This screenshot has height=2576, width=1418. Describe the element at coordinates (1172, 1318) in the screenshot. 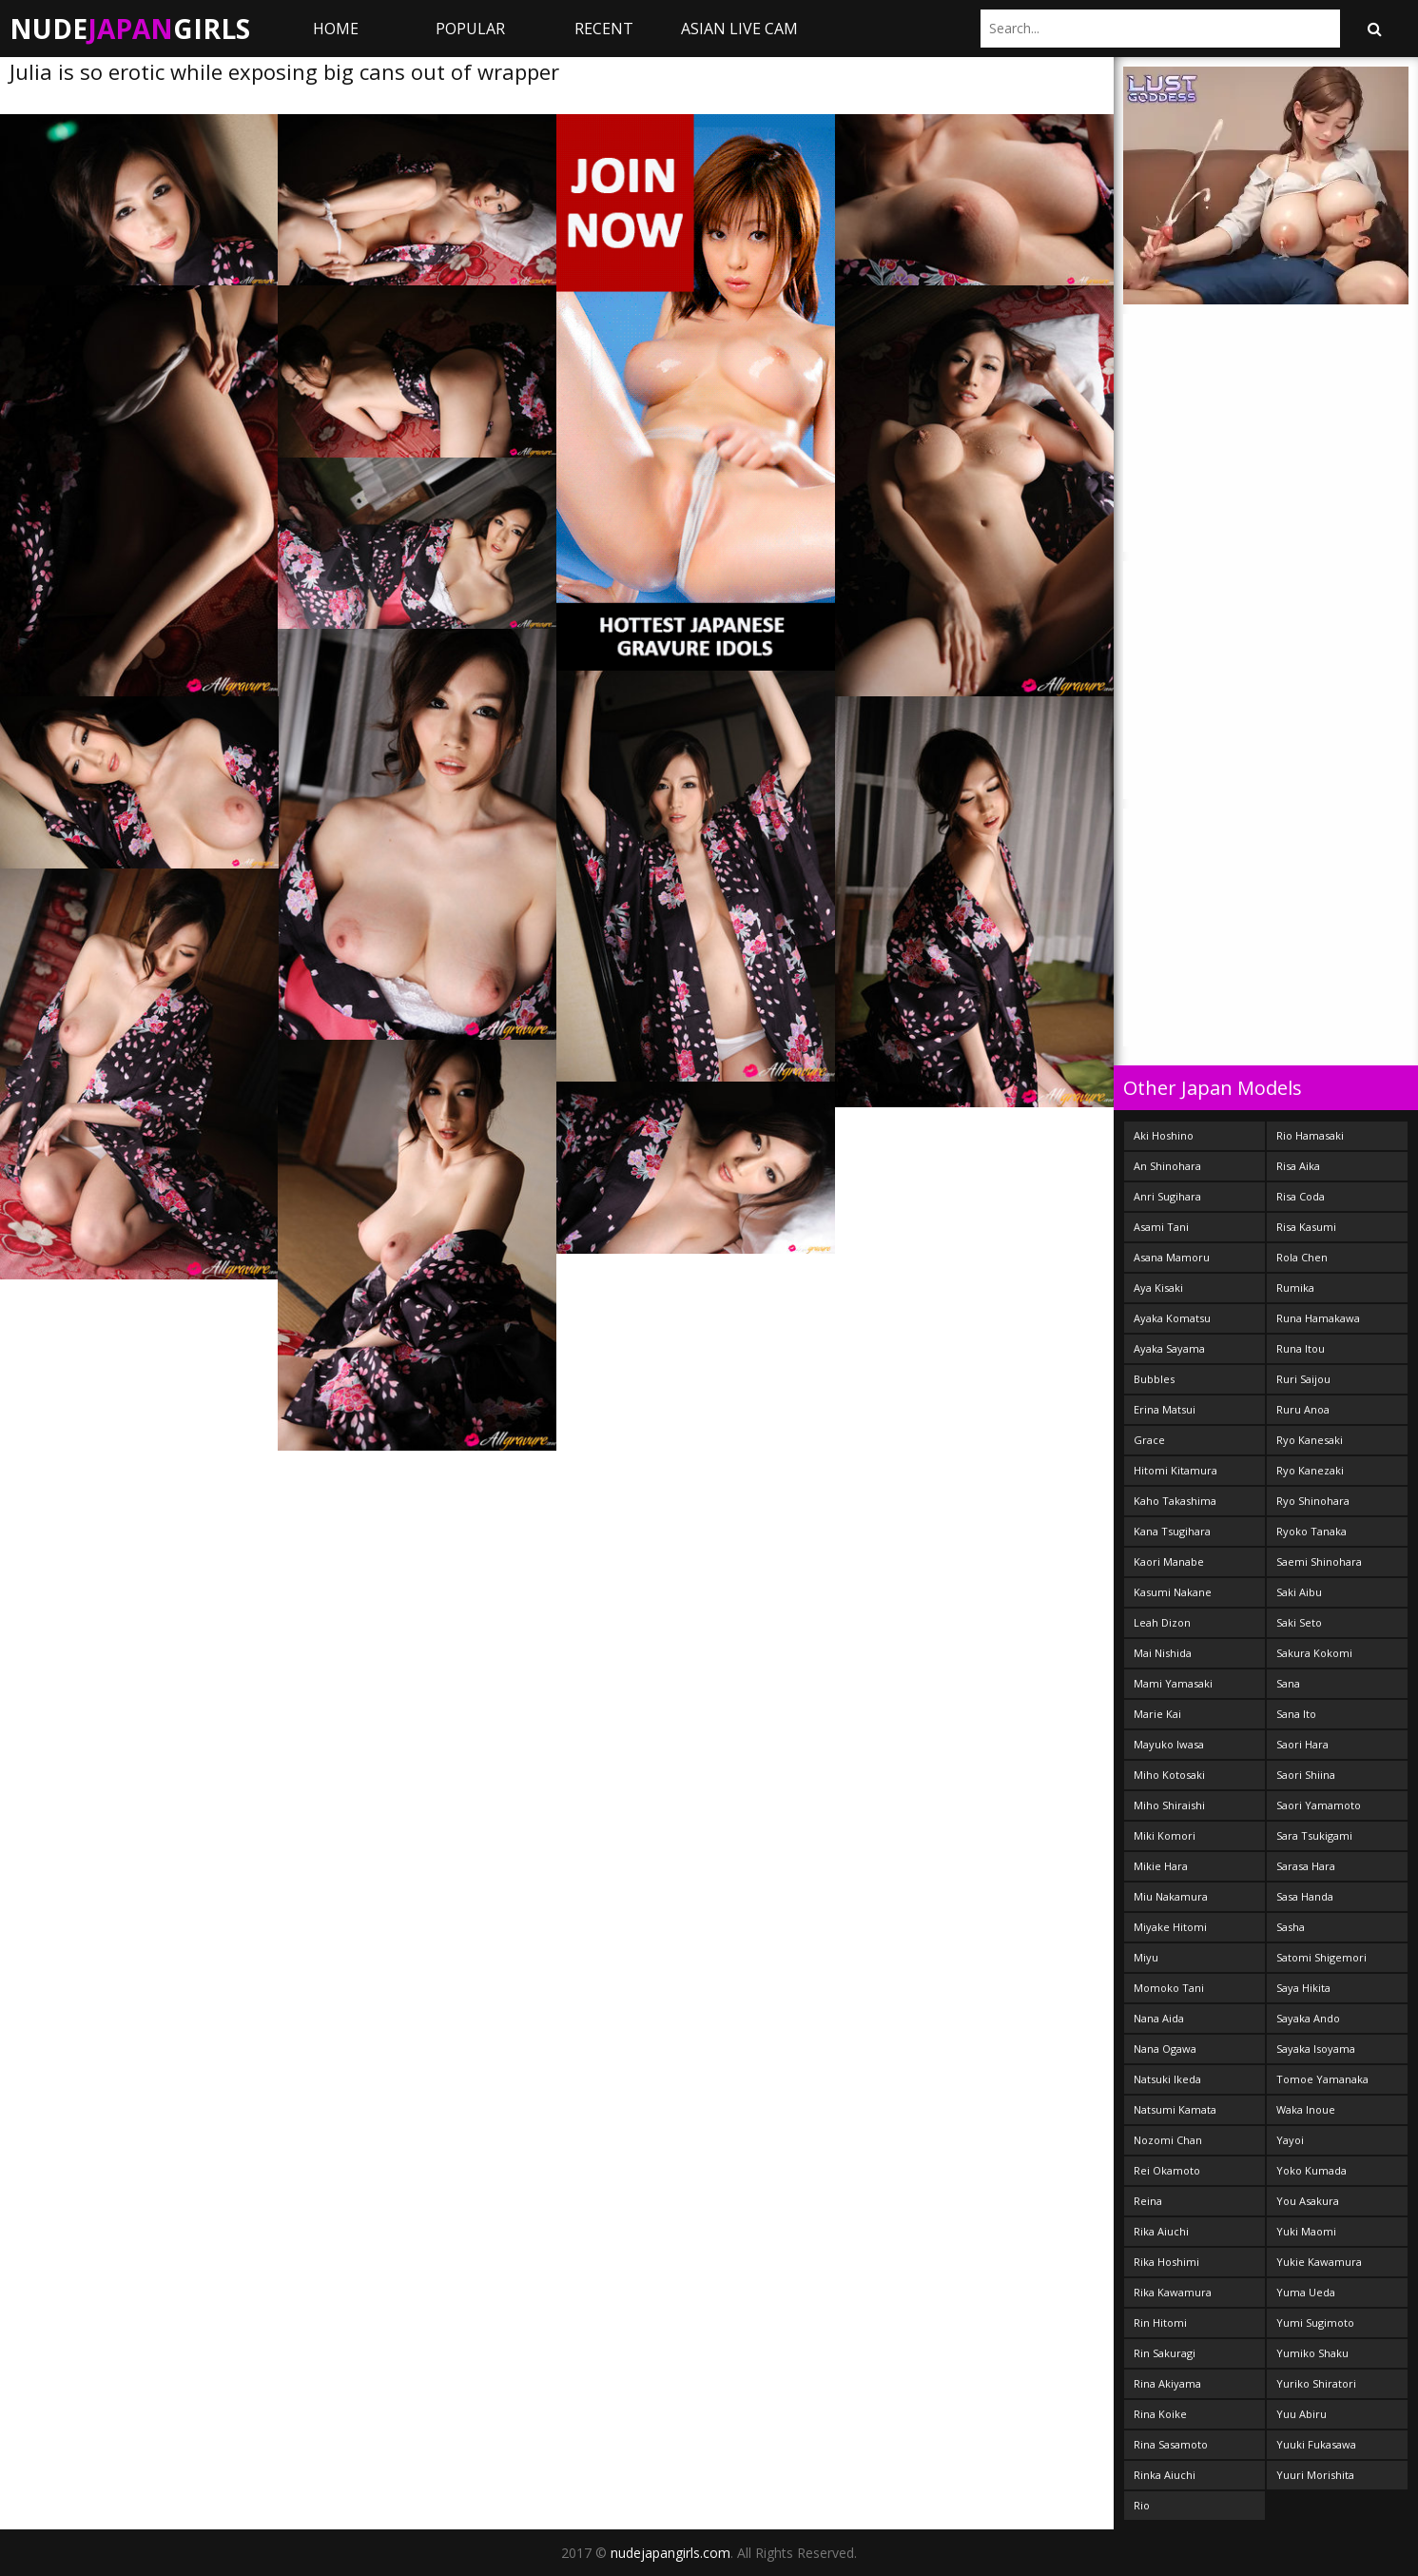

I see `Ayaka Komatsu` at that location.